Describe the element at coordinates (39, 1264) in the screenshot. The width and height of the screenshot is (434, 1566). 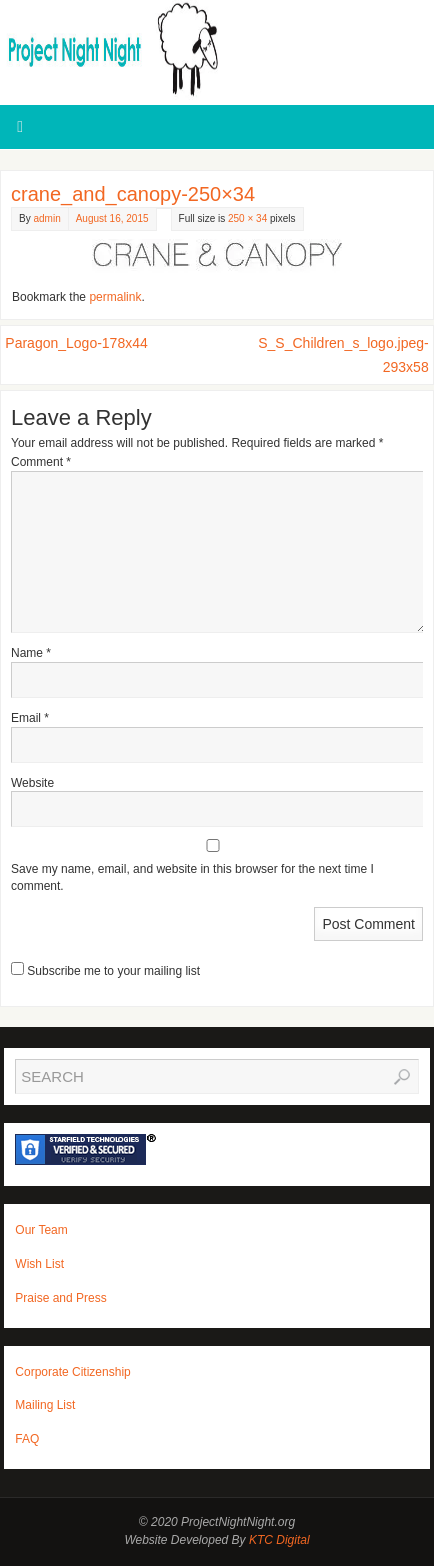
I see `Wish List` at that location.